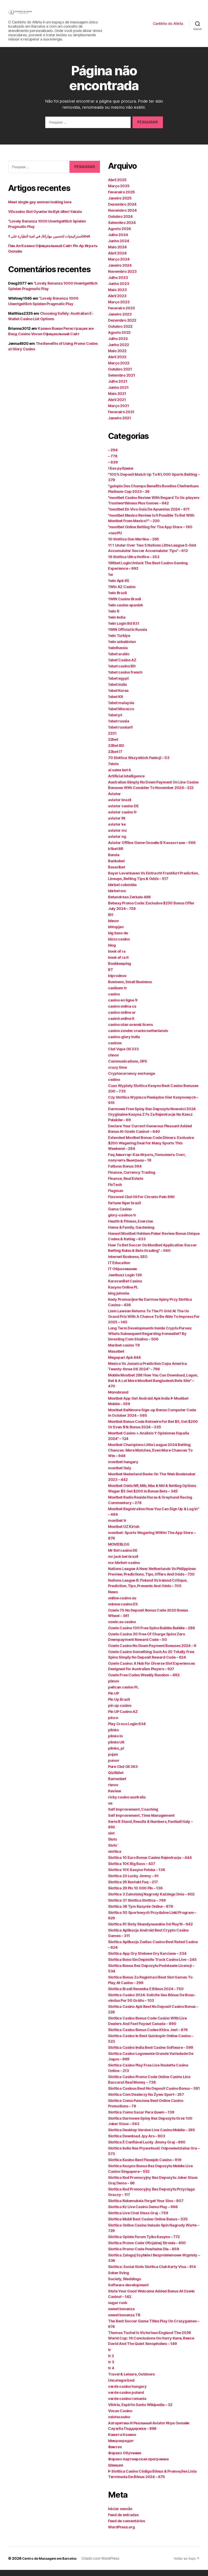  Describe the element at coordinates (111, 2374) in the screenshot. I see `tr 4` at that location.